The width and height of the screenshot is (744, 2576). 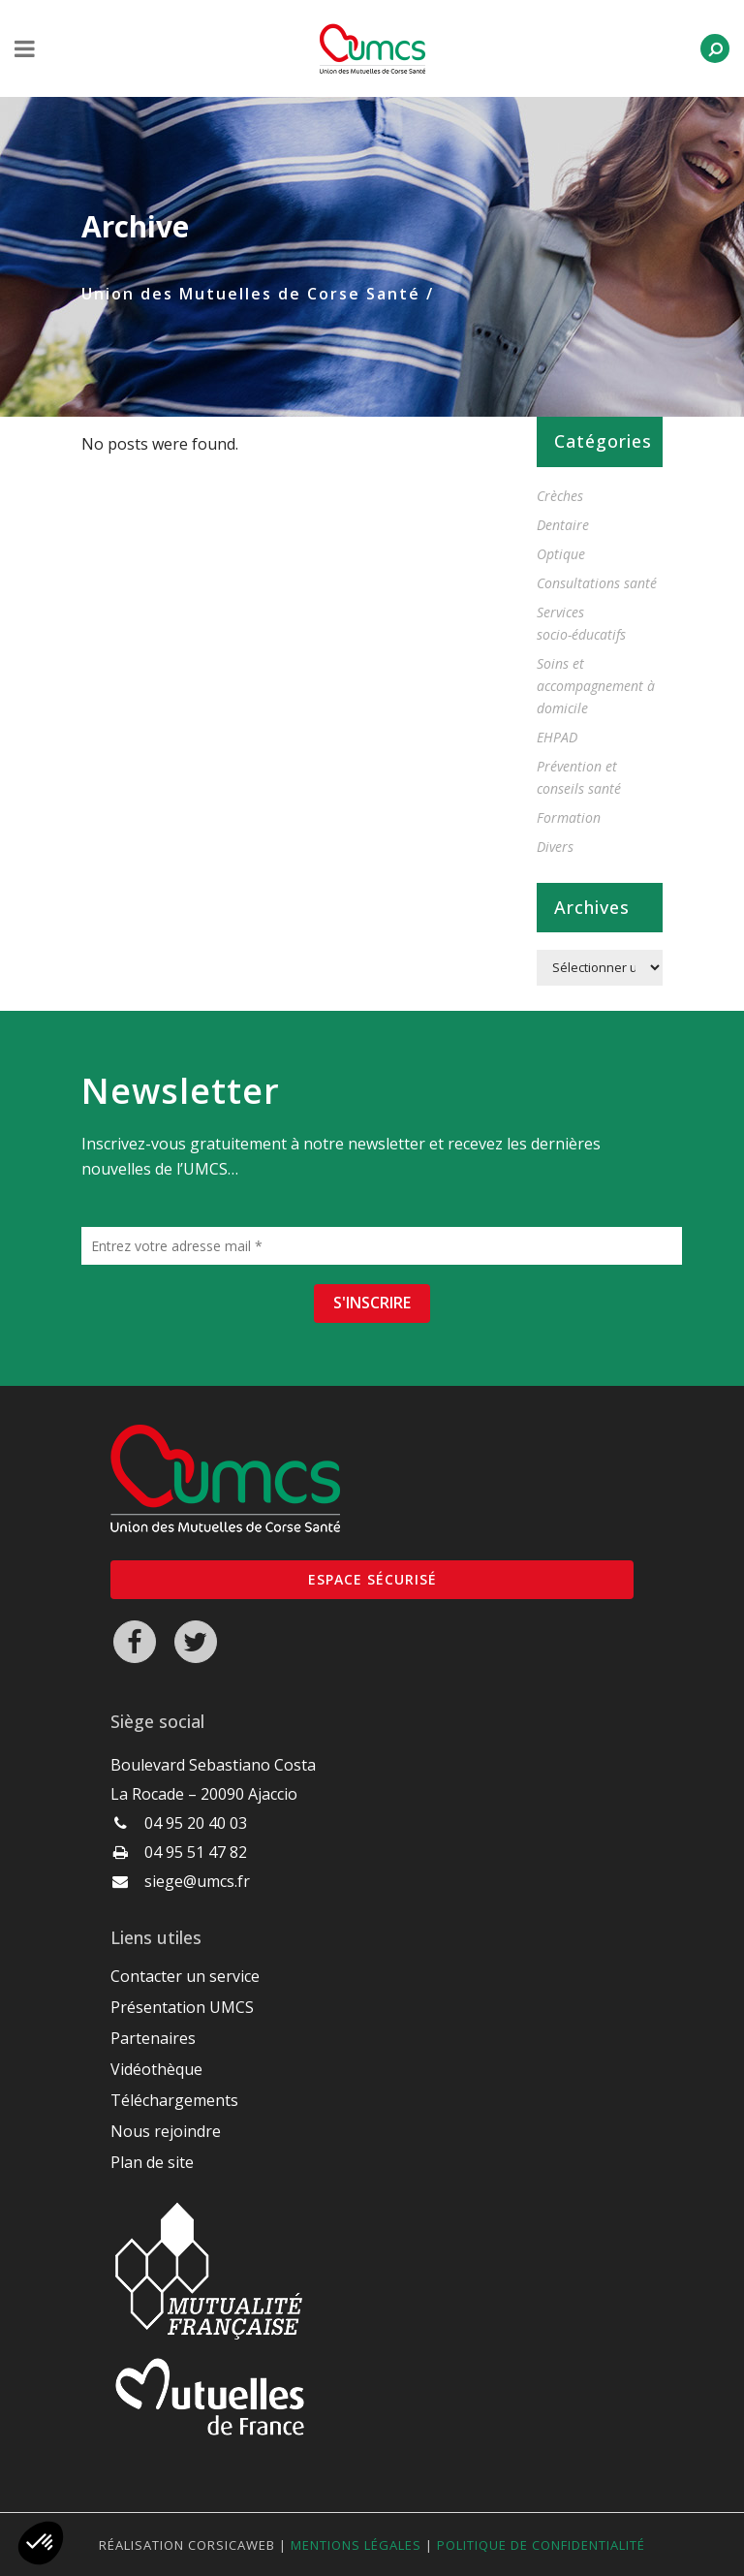 What do you see at coordinates (356, 2545) in the screenshot?
I see `Mentions légales` at bounding box center [356, 2545].